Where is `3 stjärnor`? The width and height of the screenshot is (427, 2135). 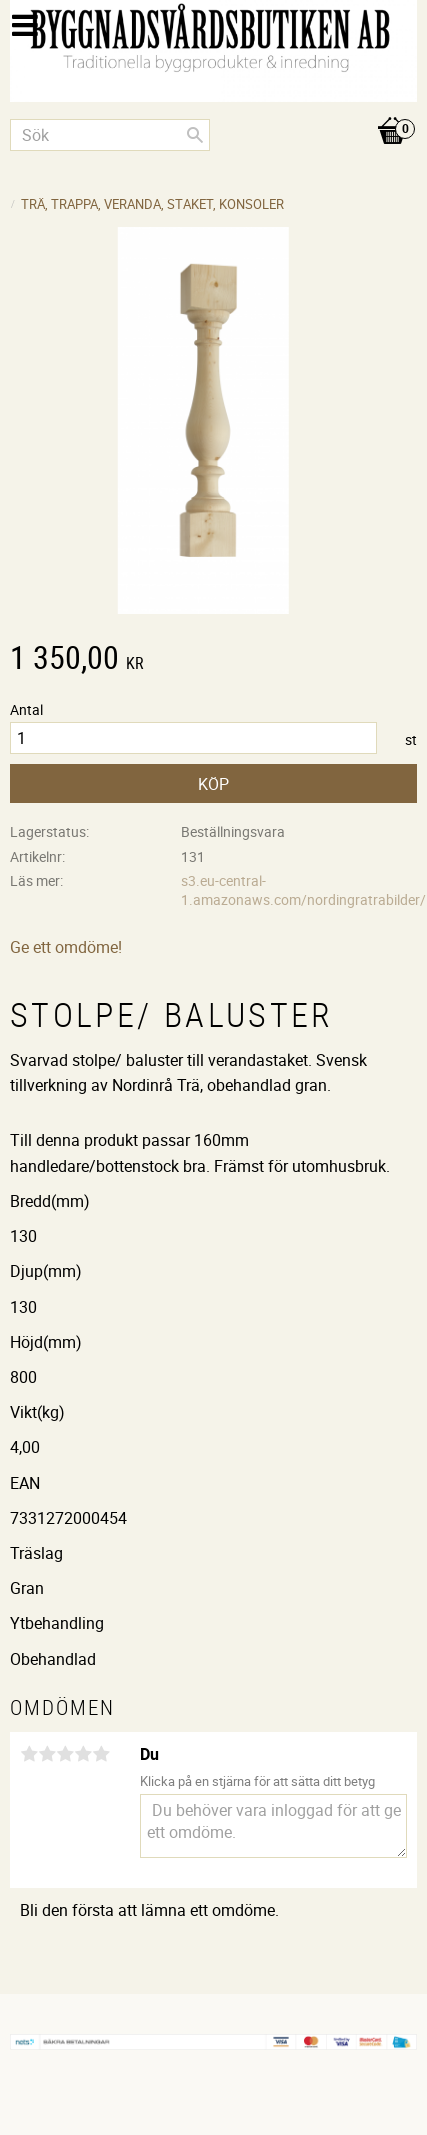
3 stjärnor is located at coordinates (65, 1754).